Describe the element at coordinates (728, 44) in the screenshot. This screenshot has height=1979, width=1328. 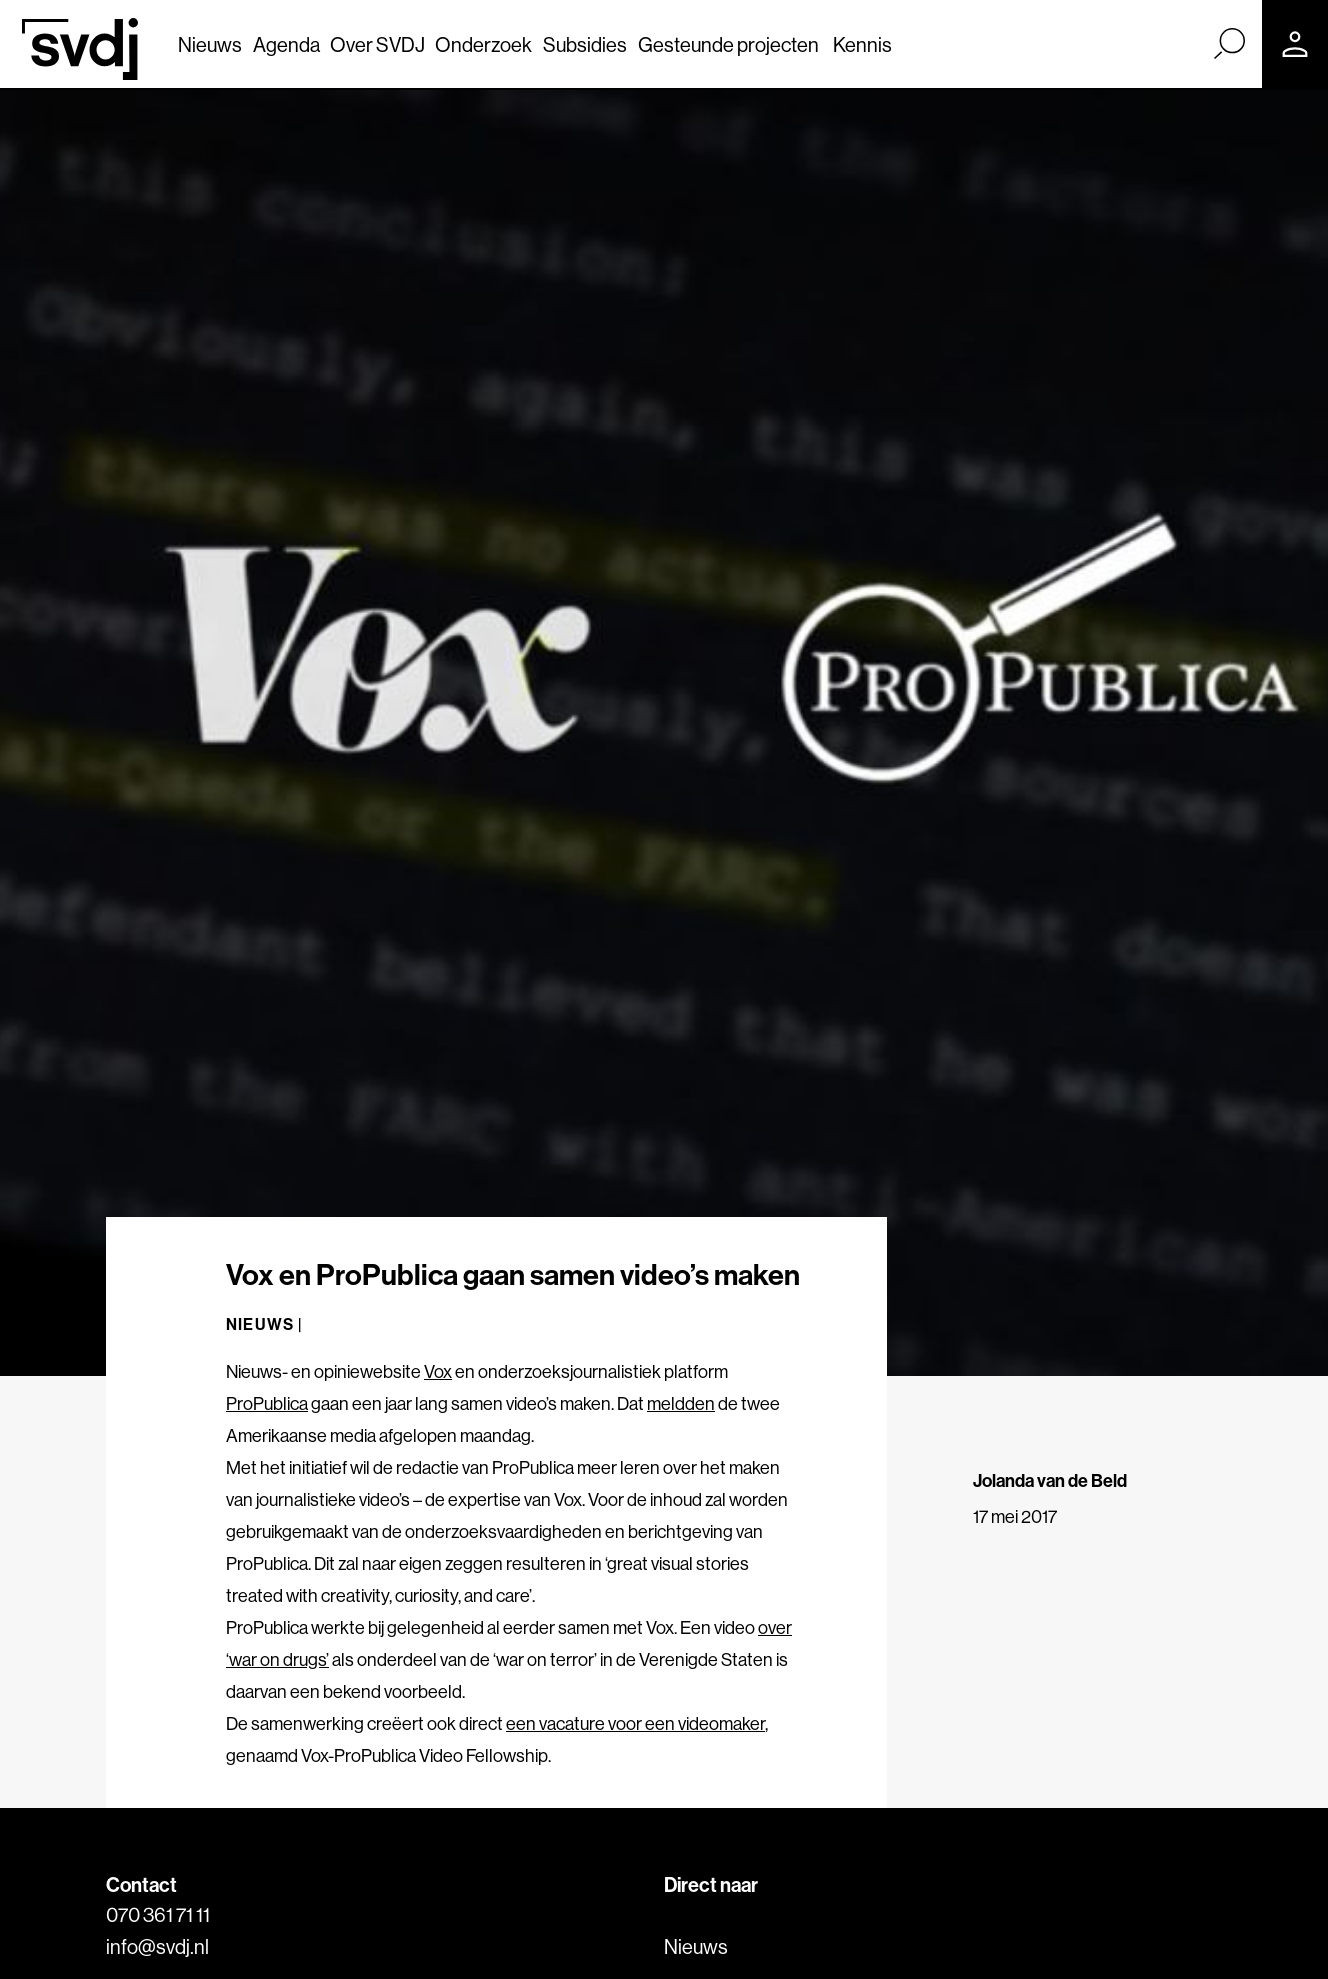
I see `Gesteunde projecten` at that location.